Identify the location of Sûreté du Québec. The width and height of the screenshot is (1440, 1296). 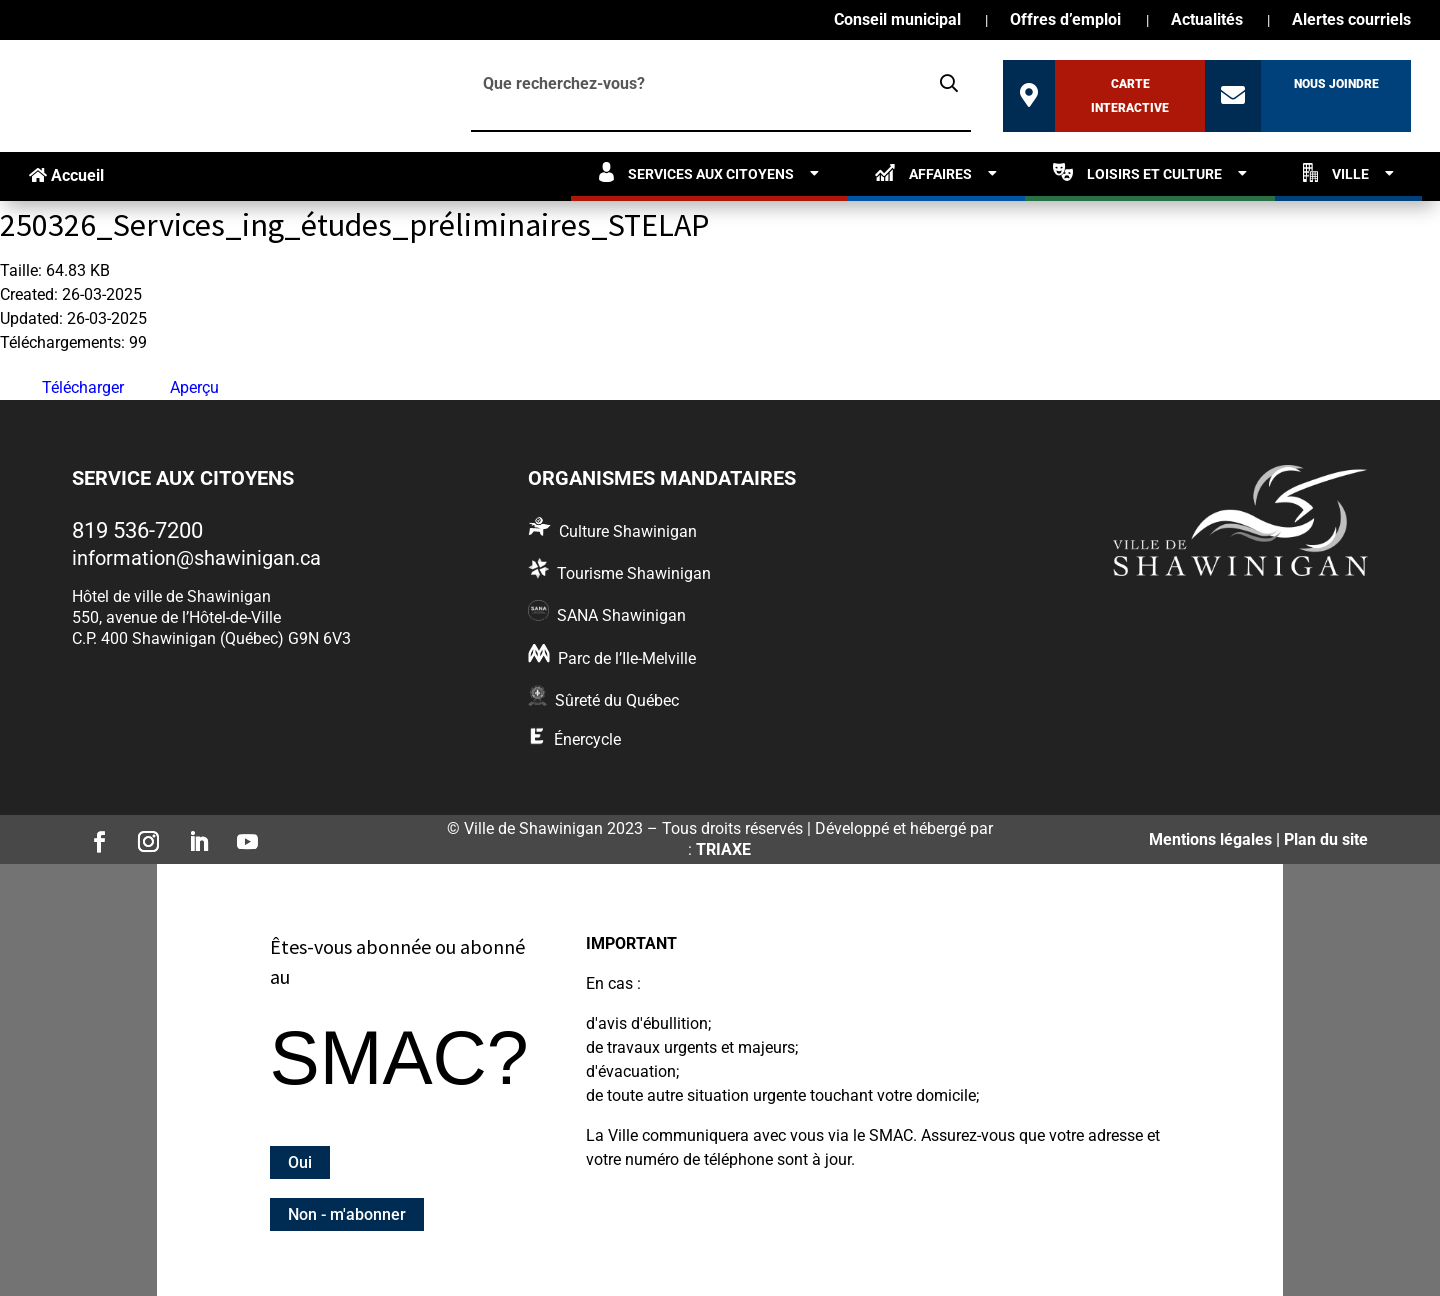
(617, 700).